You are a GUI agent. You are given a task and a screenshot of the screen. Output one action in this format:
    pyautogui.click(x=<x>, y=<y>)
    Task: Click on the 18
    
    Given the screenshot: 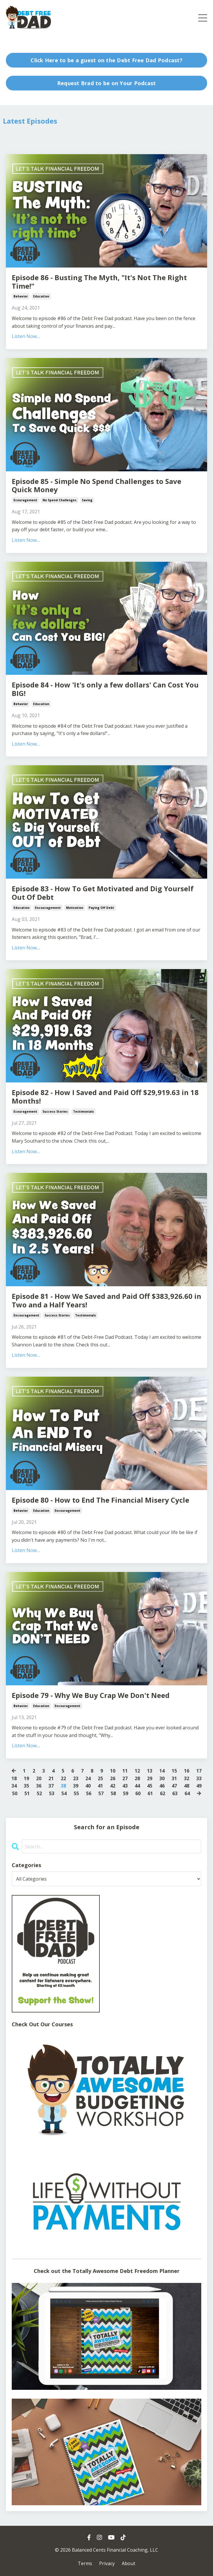 What is the action you would take?
    pyautogui.click(x=14, y=1778)
    